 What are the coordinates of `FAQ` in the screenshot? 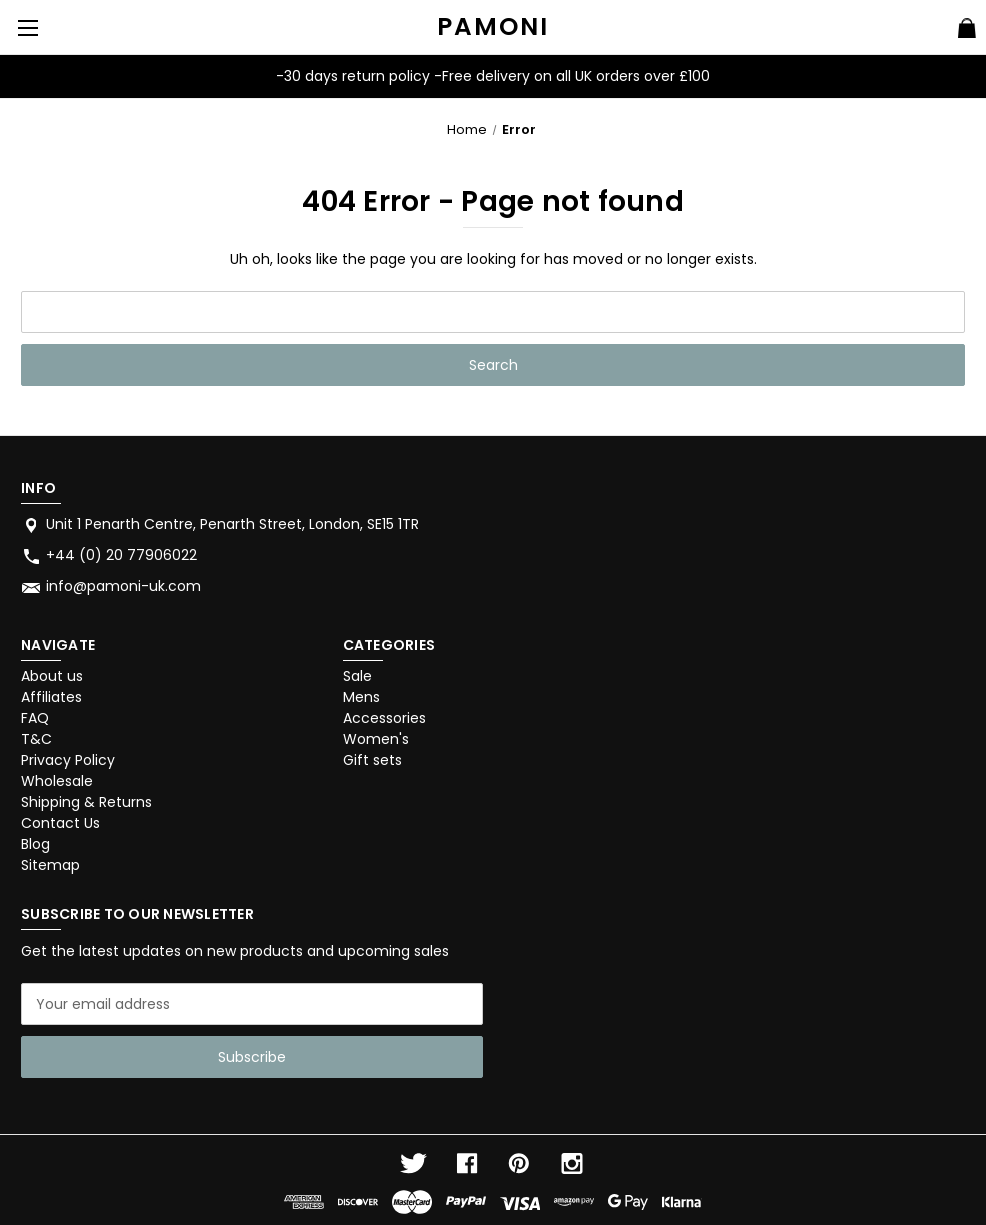 It's located at (35, 718).